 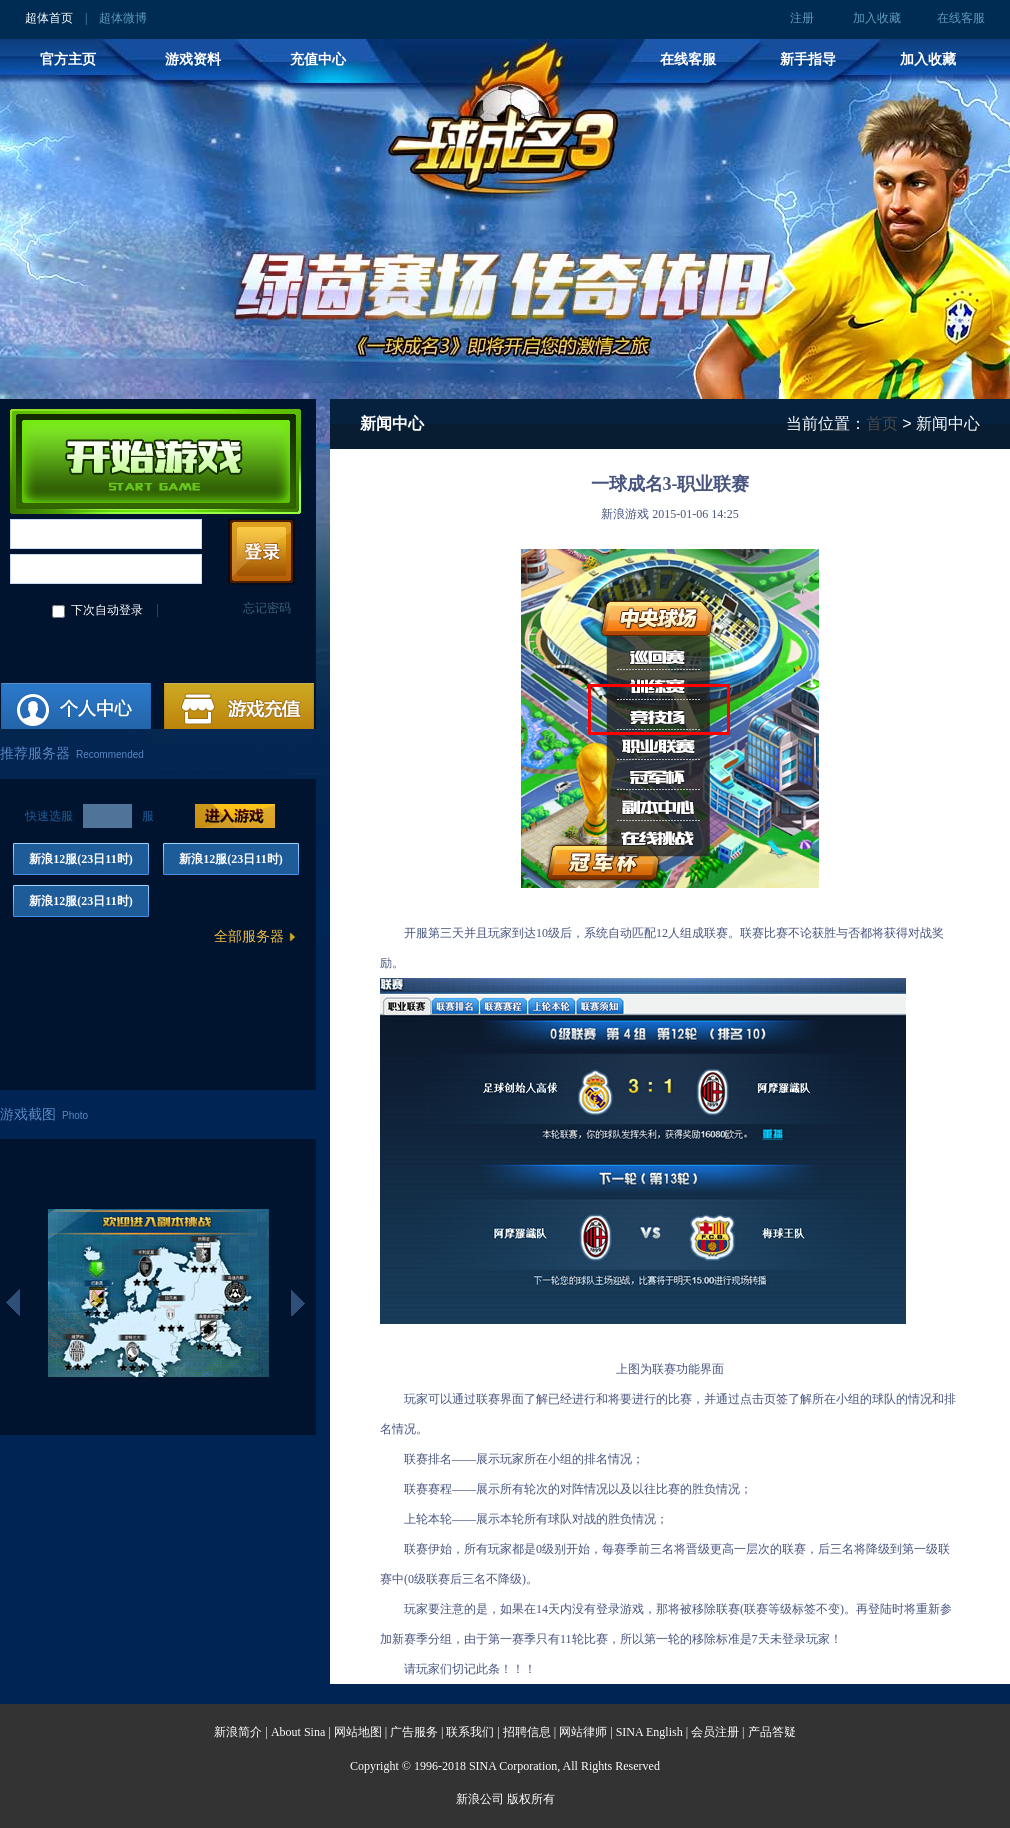 I want to click on 充值中心, so click(x=318, y=59).